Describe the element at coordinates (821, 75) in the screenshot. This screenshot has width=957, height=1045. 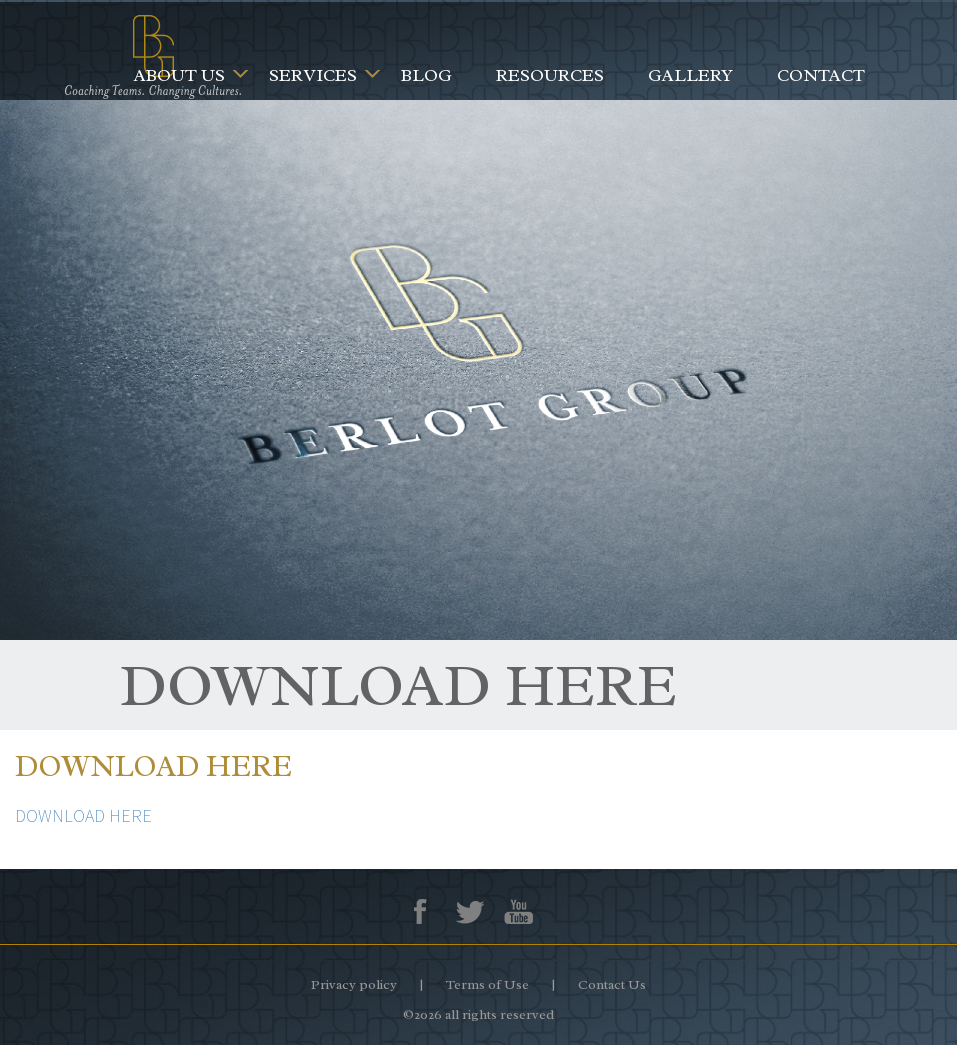
I see `Contact` at that location.